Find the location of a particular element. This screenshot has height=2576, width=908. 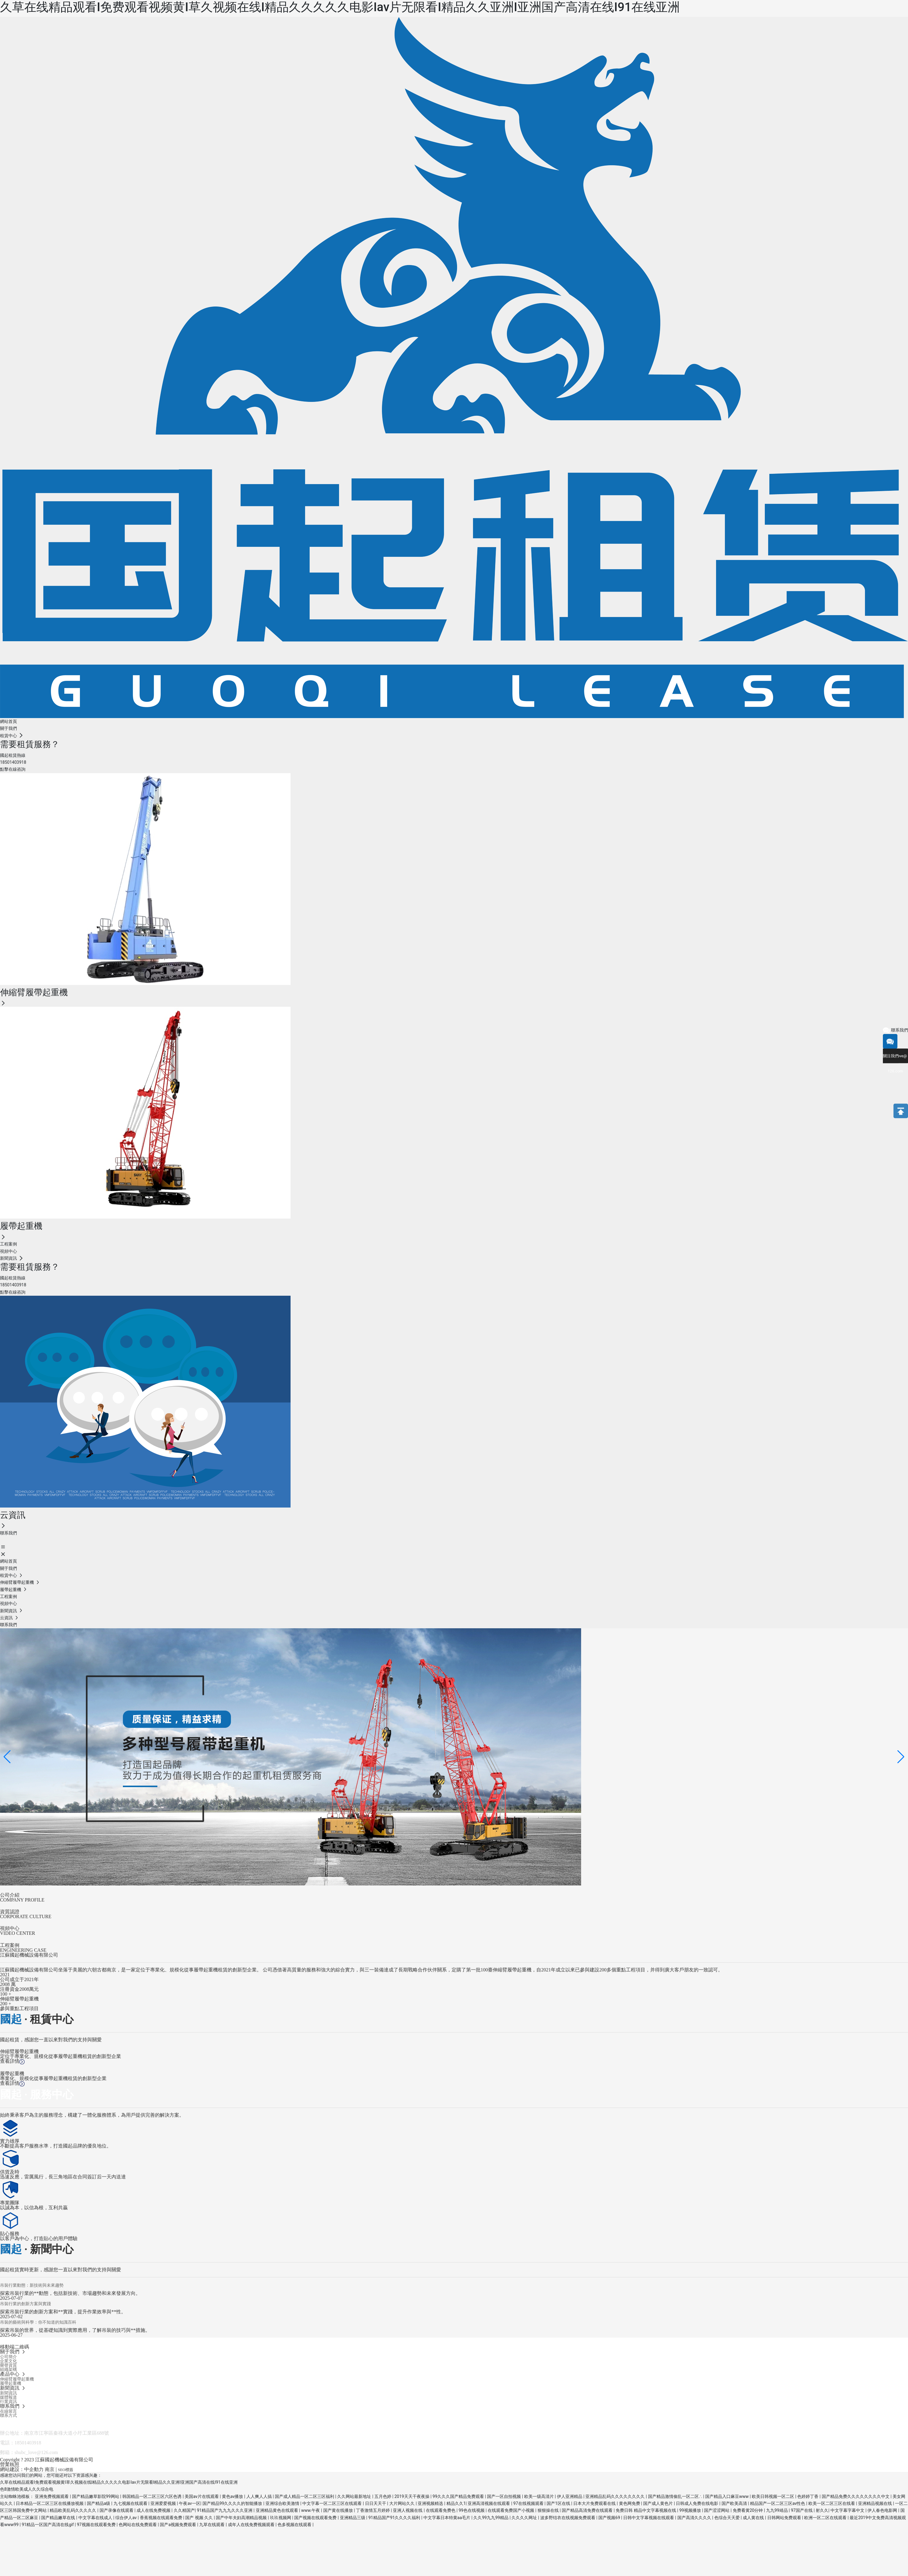

99久久久国产精品免费观看 is located at coordinates (459, 2496).